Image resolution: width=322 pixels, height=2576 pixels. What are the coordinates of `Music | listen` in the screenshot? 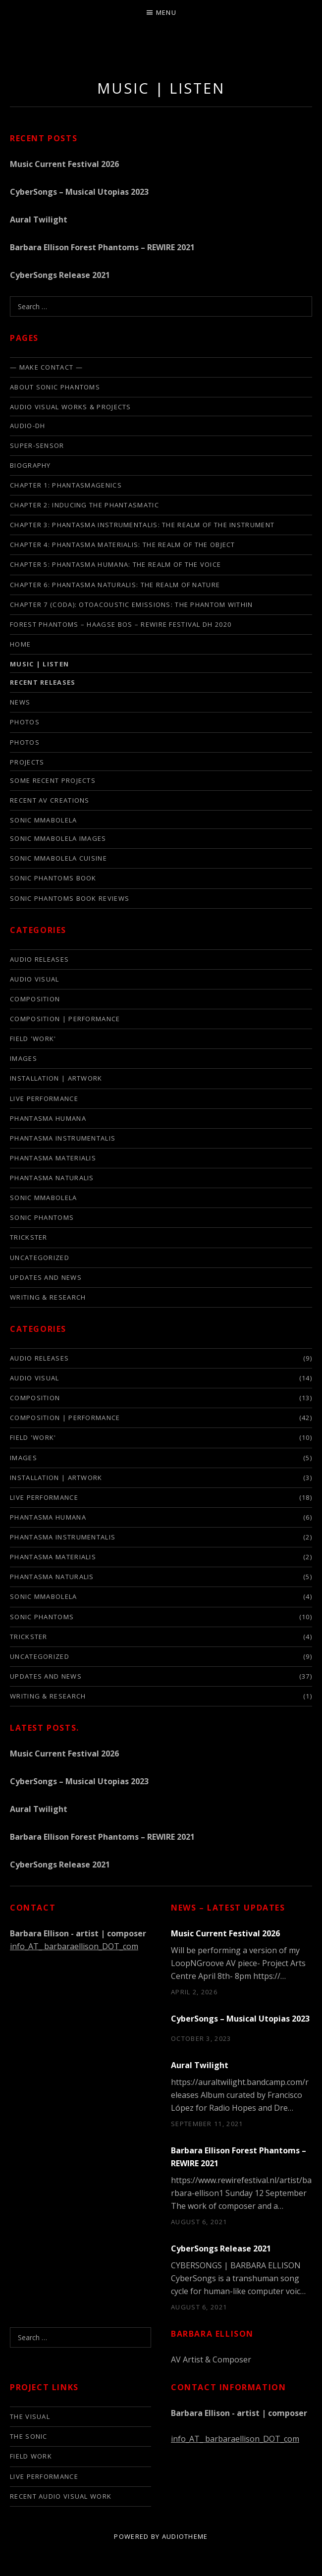 It's located at (39, 663).